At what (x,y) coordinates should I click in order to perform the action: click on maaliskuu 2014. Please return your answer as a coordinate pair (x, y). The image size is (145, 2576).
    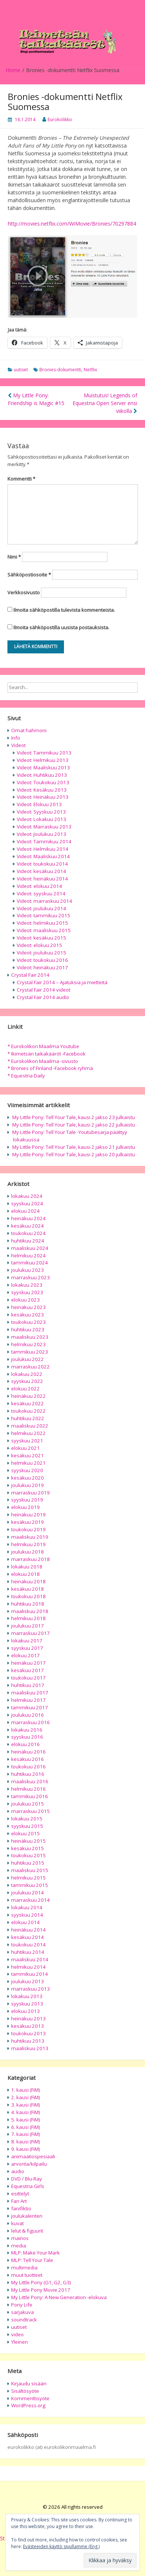
    Looking at the image, I should click on (29, 1959).